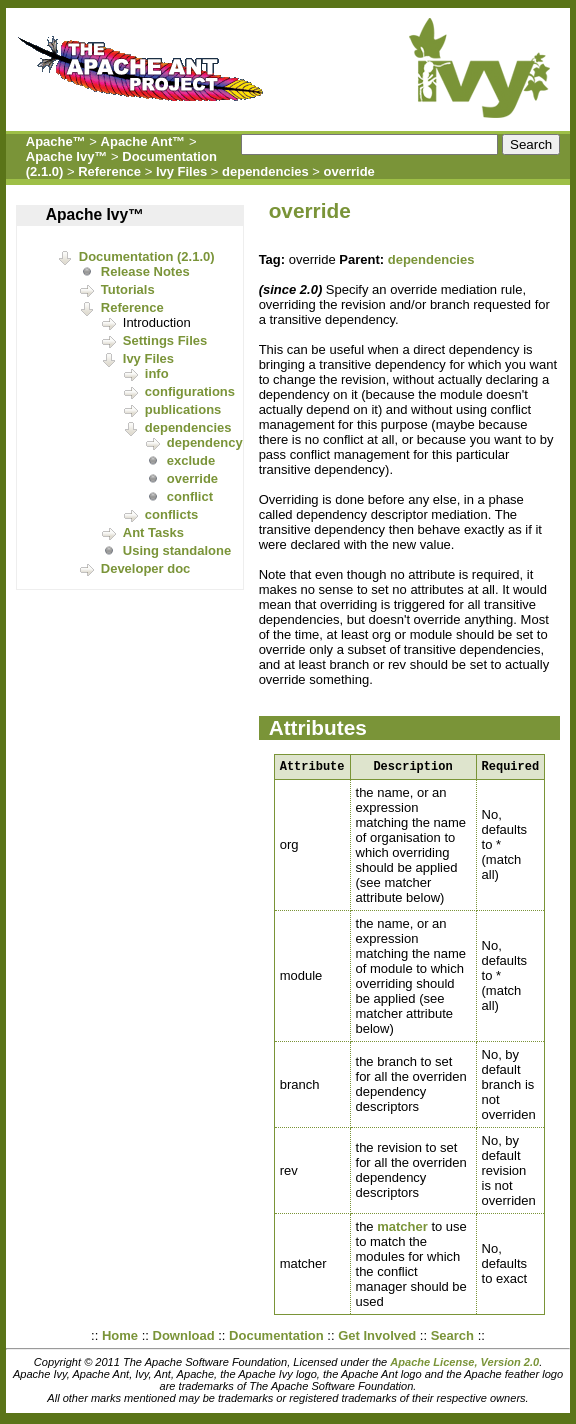 The image size is (576, 1424). Describe the element at coordinates (190, 391) in the screenshot. I see `configurations` at that location.